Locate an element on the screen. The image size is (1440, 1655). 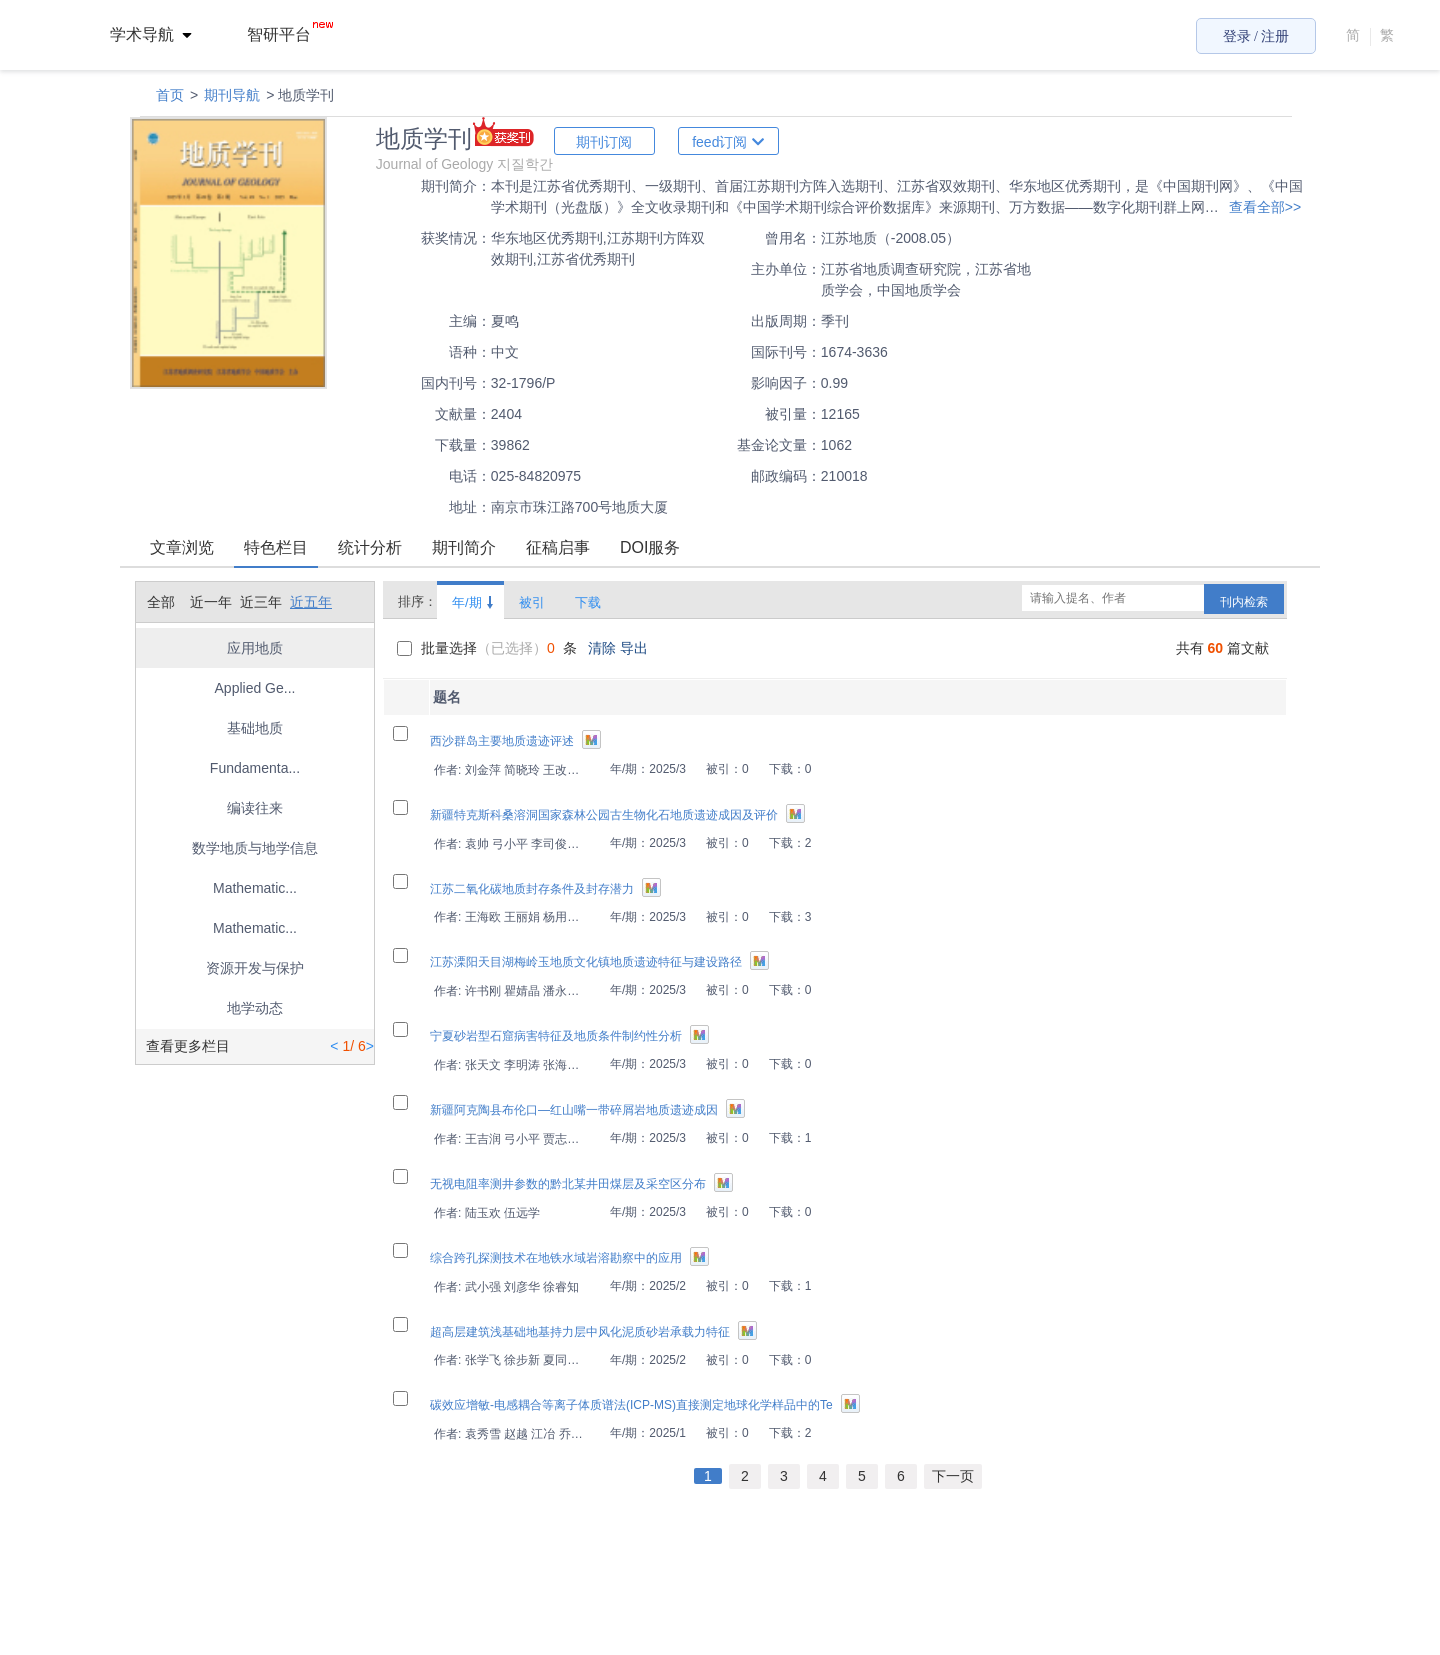
登录 / 注册 is located at coordinates (1256, 36).